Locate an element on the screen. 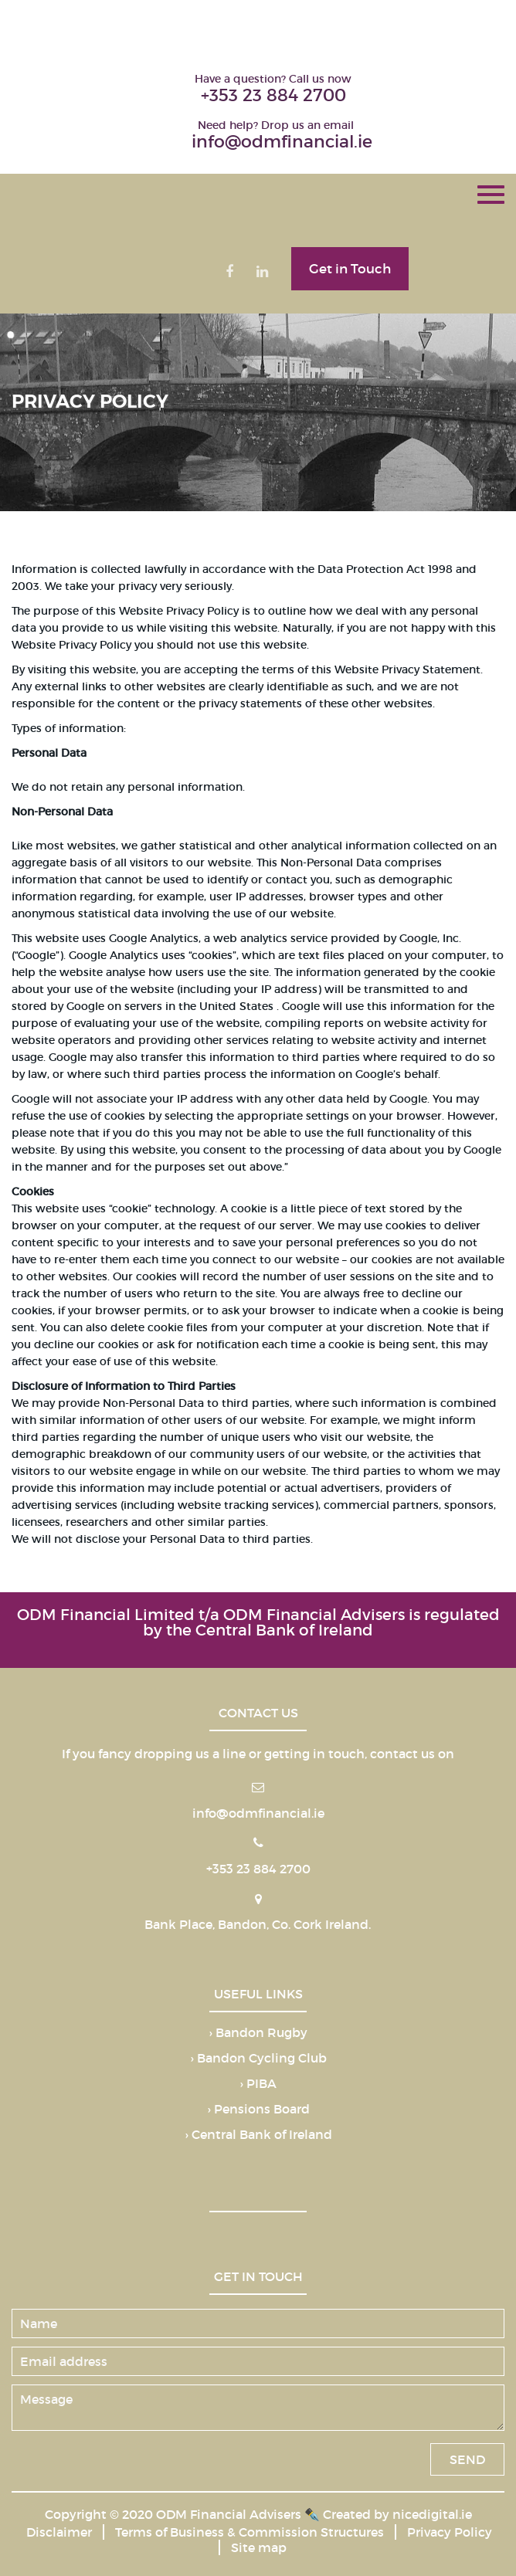 This screenshot has height=2576, width=516. Privacy Policy is located at coordinates (449, 2532).